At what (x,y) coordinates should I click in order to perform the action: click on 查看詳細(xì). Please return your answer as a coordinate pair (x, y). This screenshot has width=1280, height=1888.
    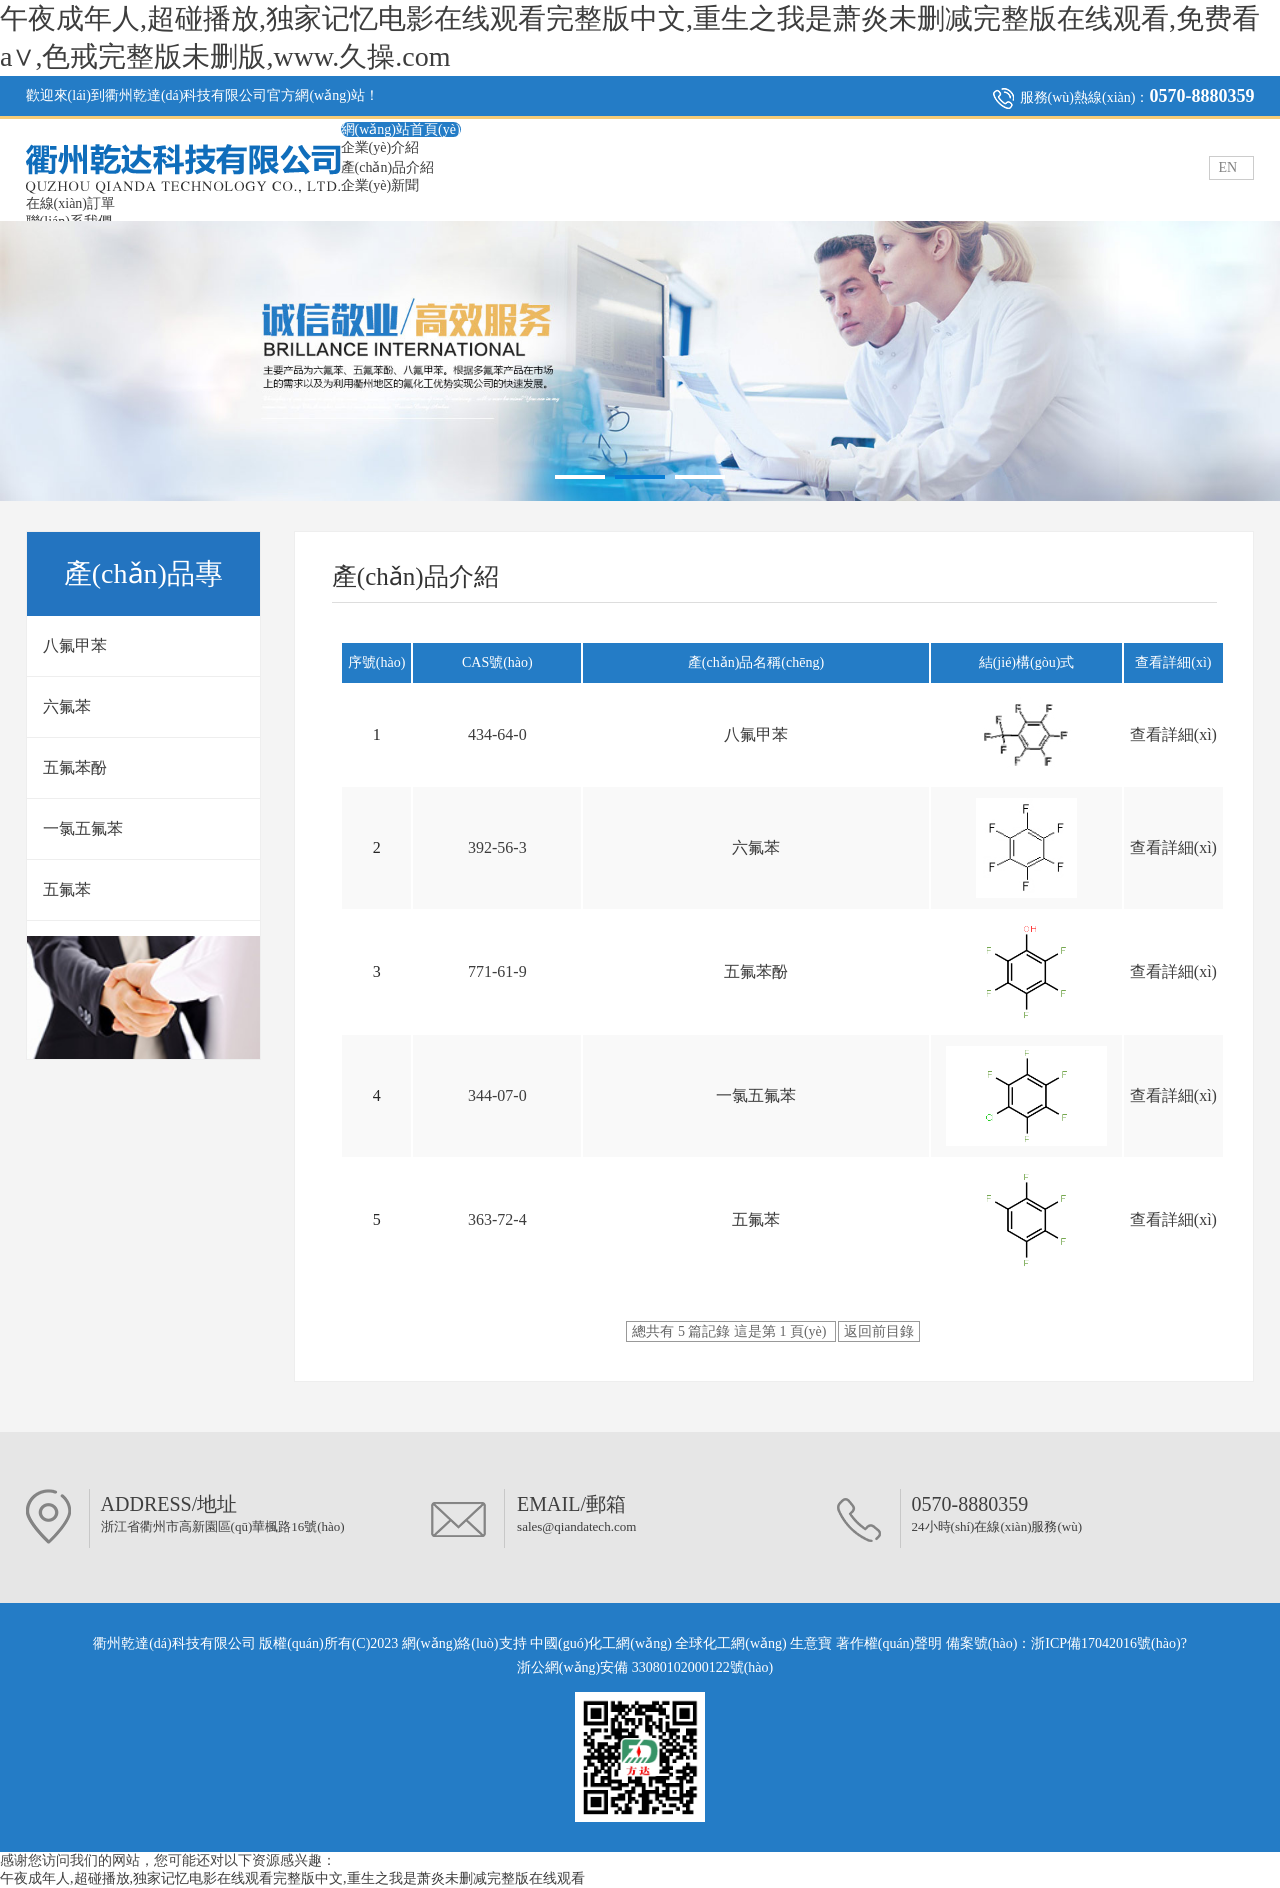
    Looking at the image, I should click on (1173, 734).